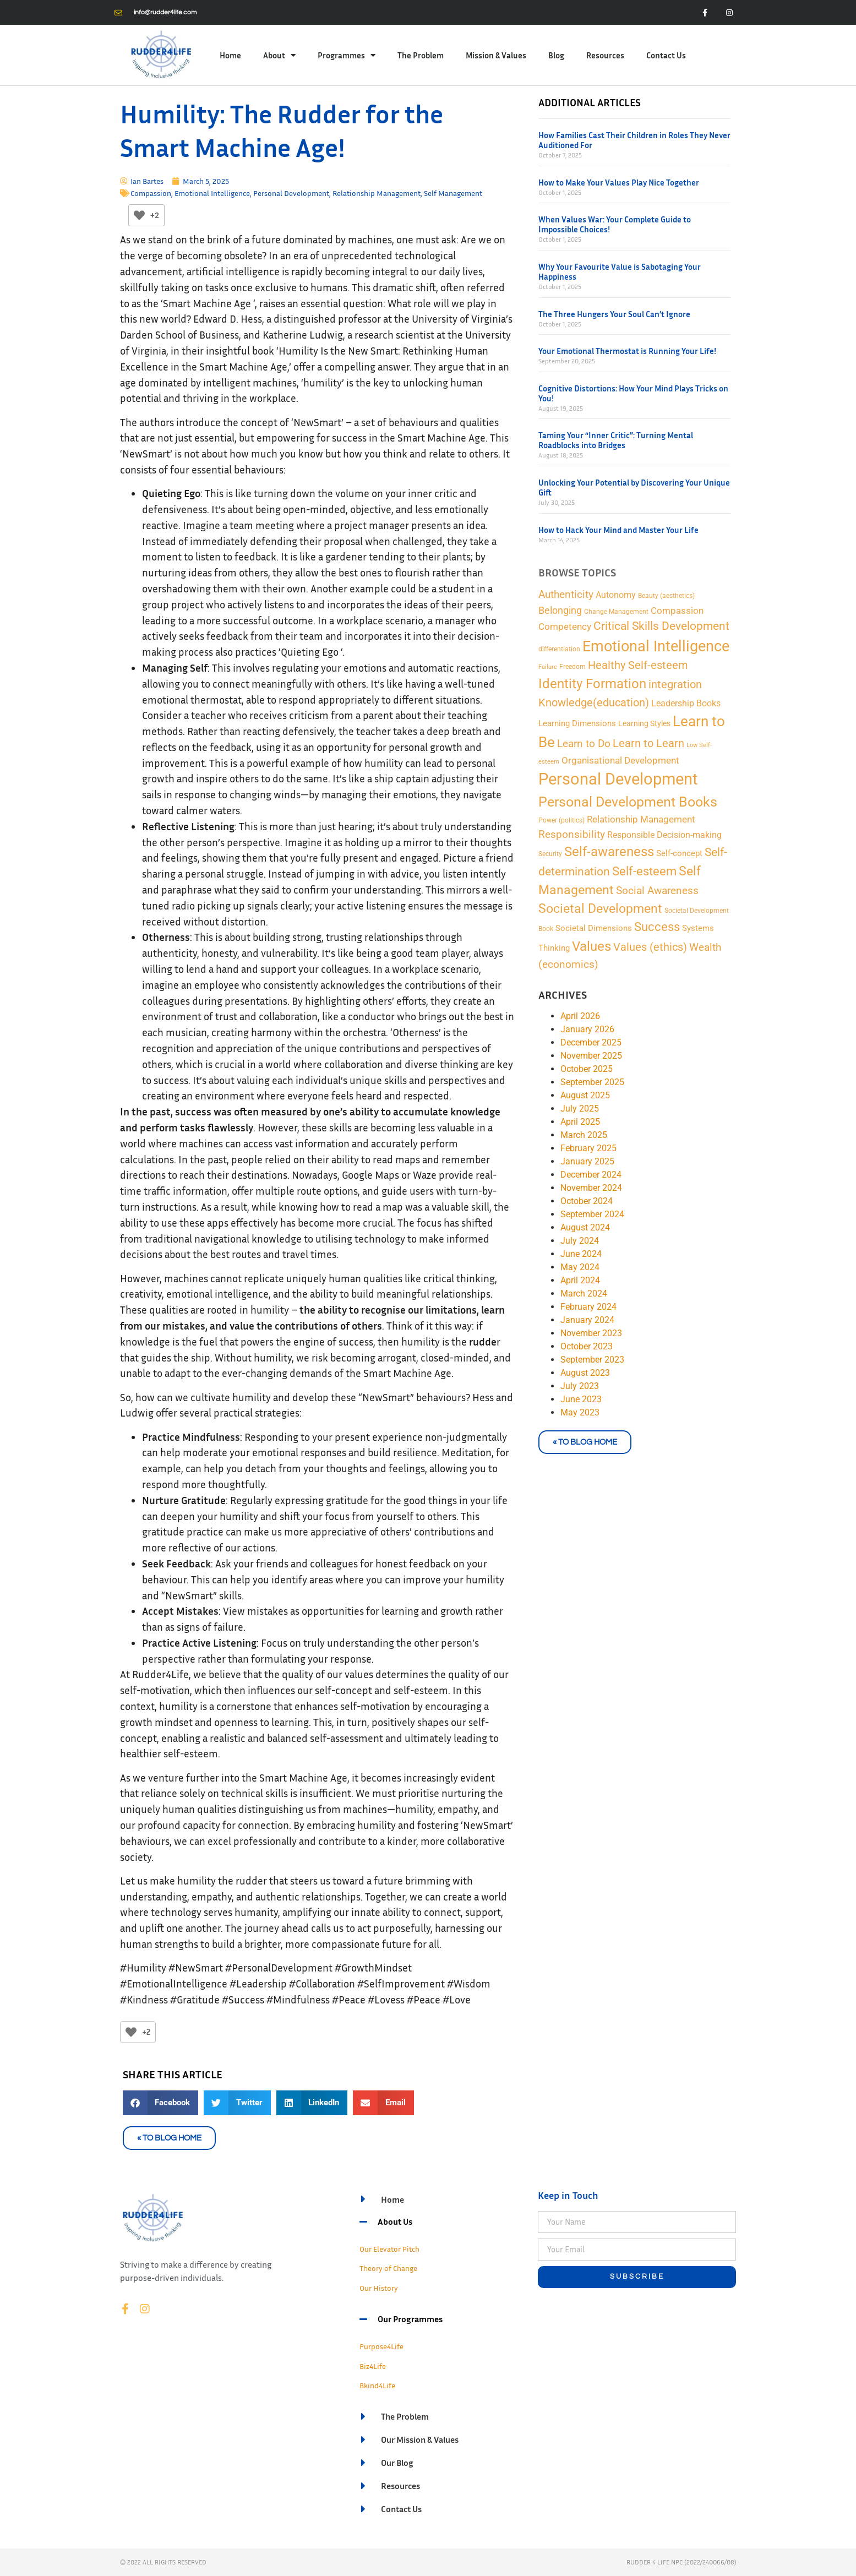 This screenshot has width=856, height=2576. What do you see at coordinates (661, 626) in the screenshot?
I see `Critical Skills Development [Critical Skills Development (22 items)]` at bounding box center [661, 626].